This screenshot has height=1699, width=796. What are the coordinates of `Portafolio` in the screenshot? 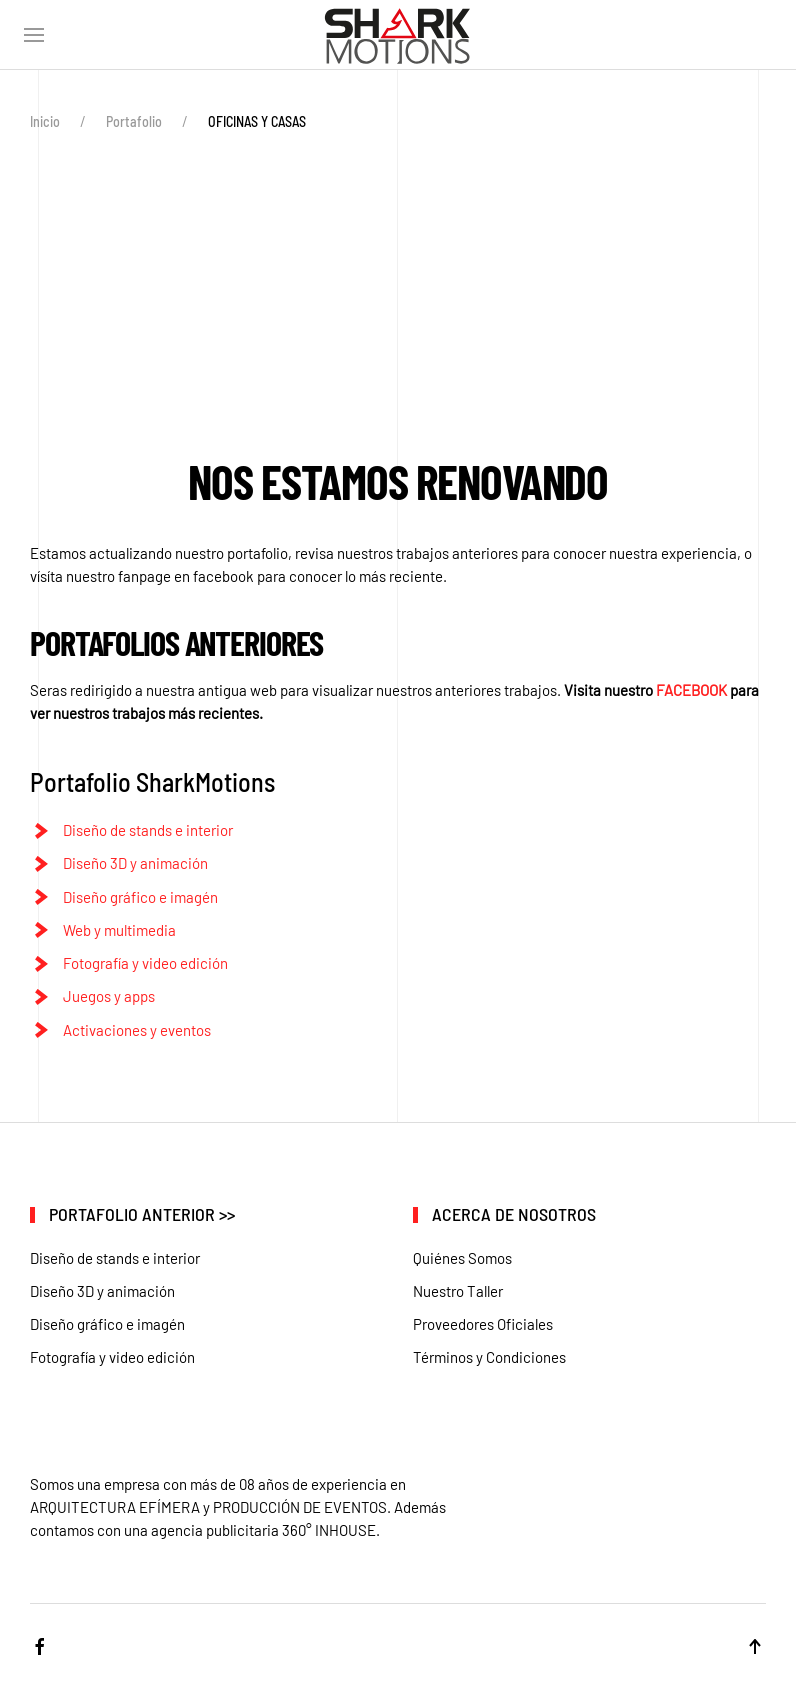 It's located at (134, 121).